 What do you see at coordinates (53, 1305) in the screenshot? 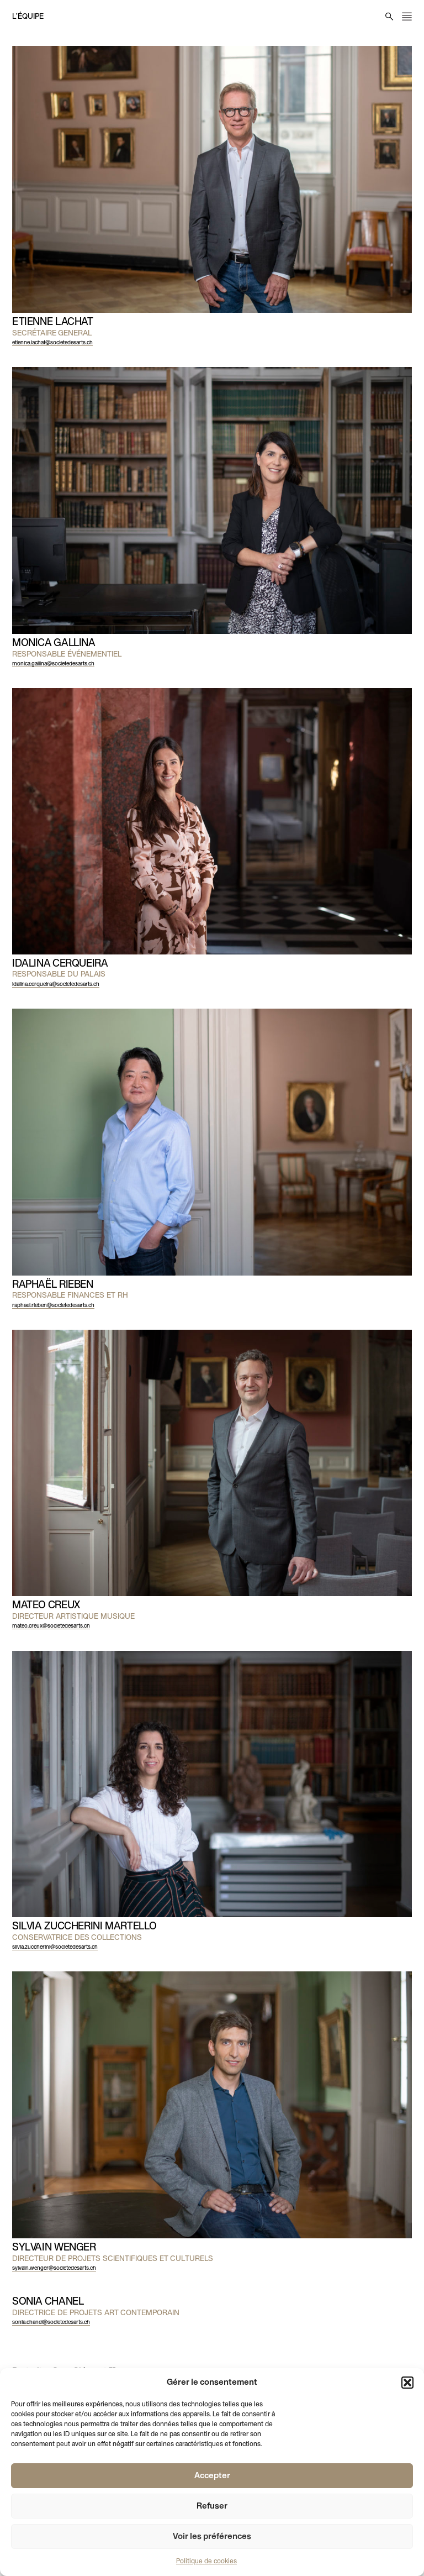
I see `raphael.rieben@societedesarts.ch` at bounding box center [53, 1305].